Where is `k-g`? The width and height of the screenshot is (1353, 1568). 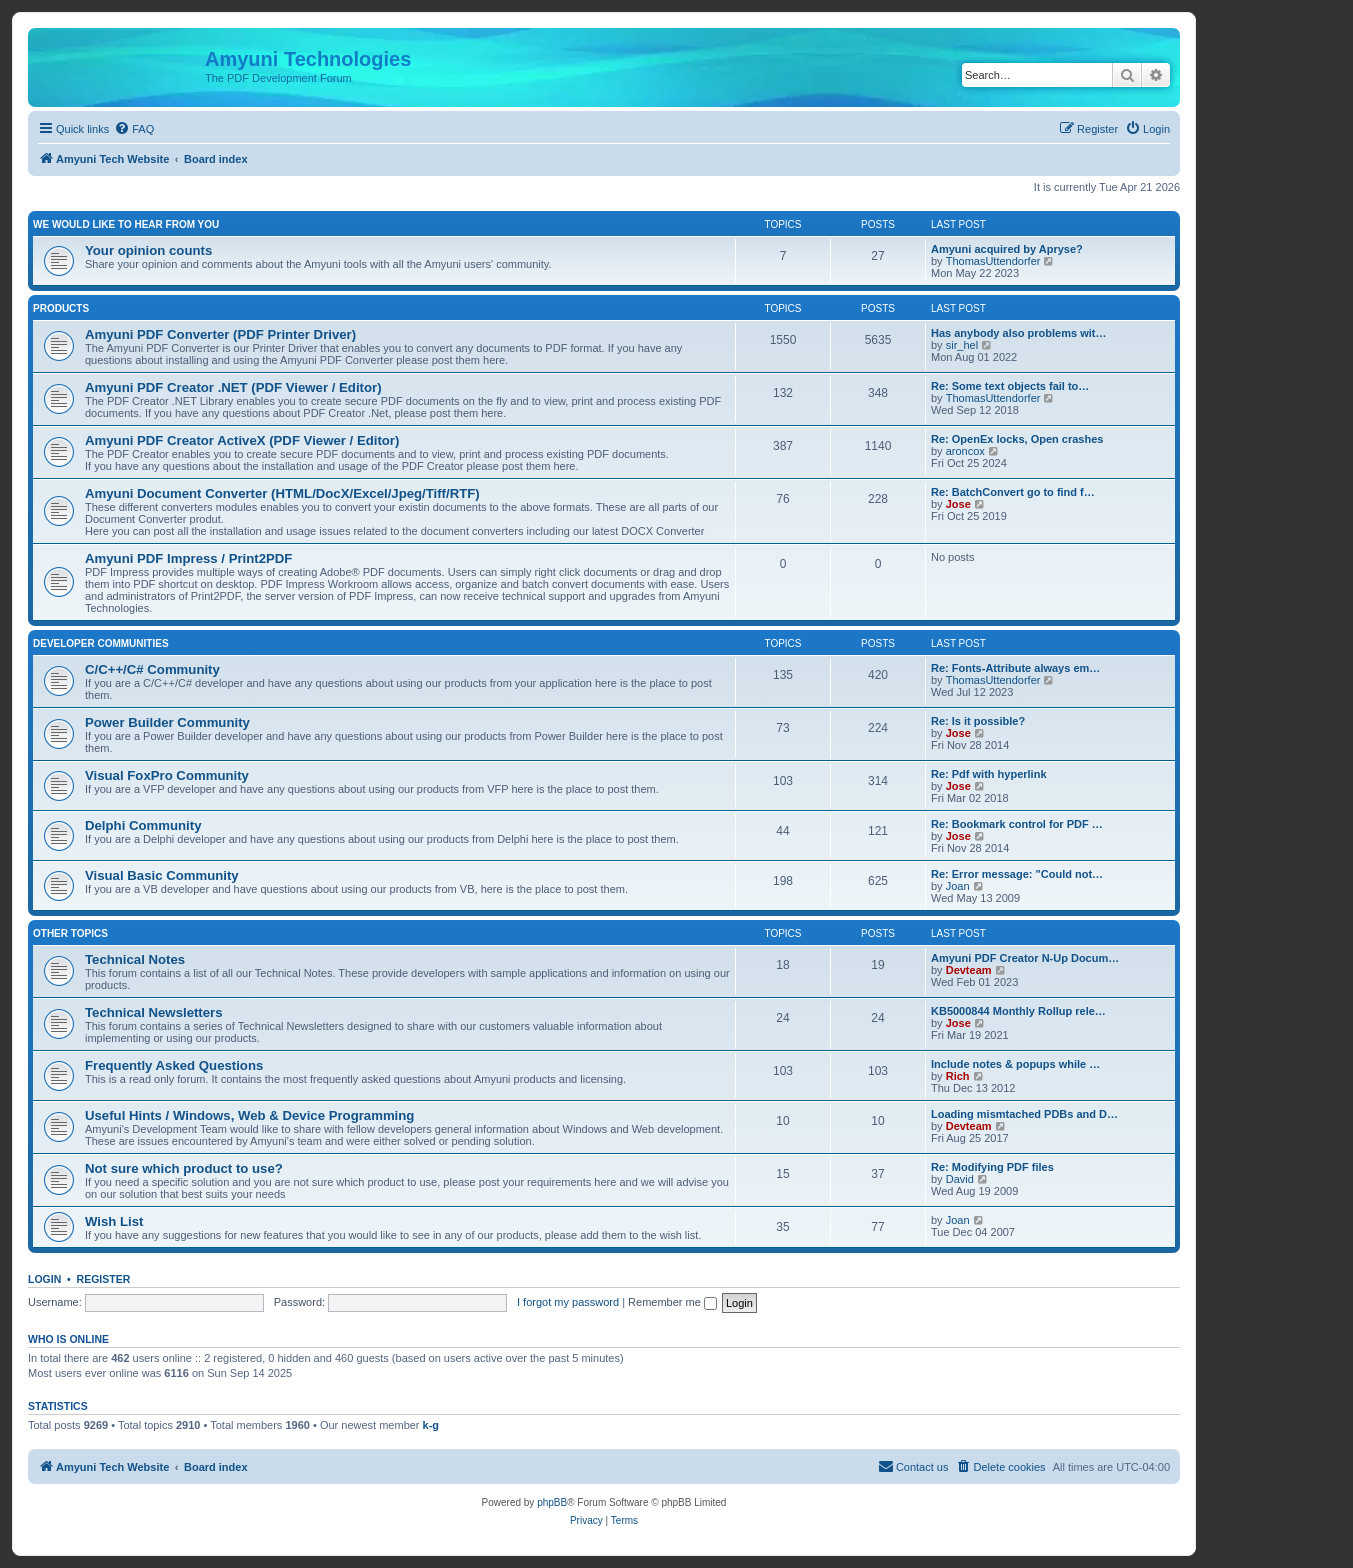
k-g is located at coordinates (431, 1425).